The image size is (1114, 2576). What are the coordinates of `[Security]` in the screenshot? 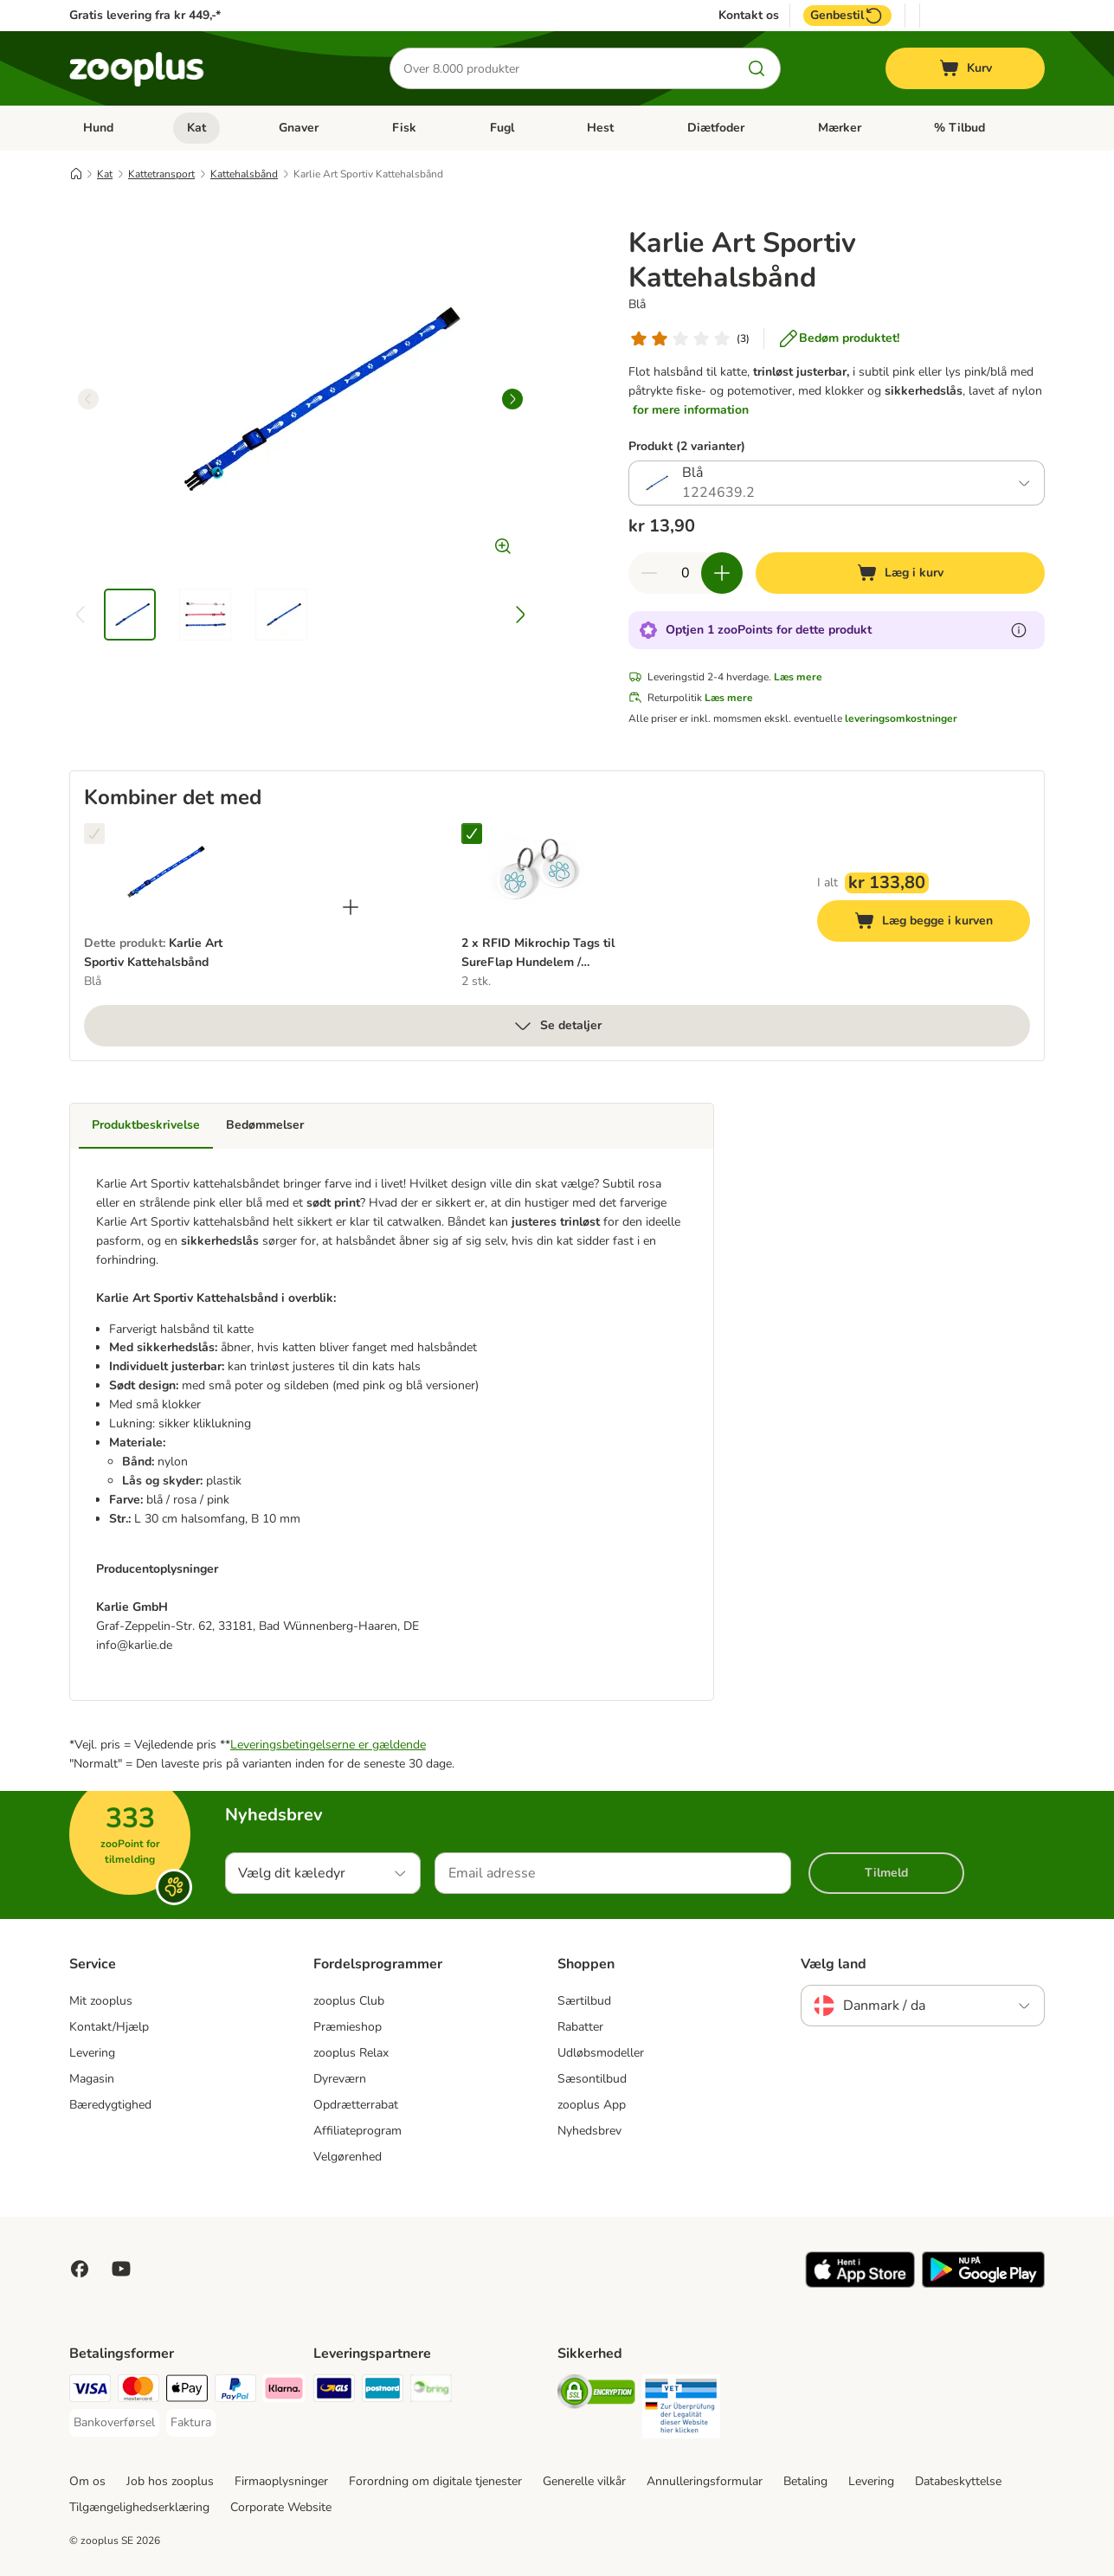 It's located at (596, 2394).